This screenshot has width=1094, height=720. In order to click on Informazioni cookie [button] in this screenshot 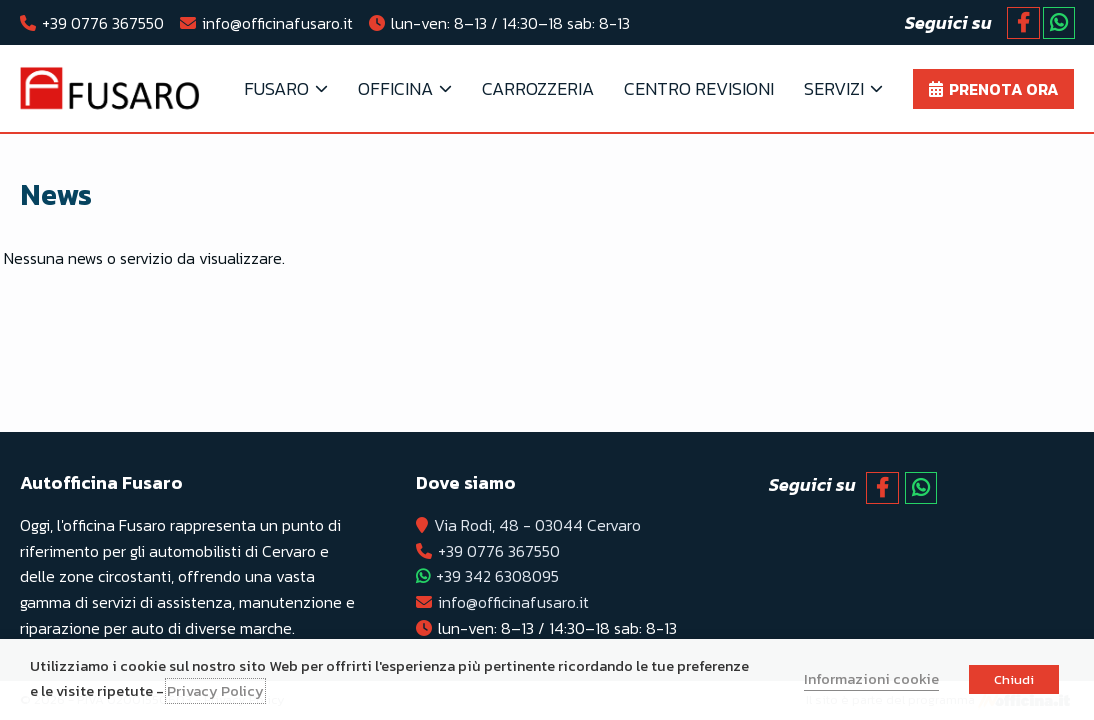, I will do `click(871, 679)`.